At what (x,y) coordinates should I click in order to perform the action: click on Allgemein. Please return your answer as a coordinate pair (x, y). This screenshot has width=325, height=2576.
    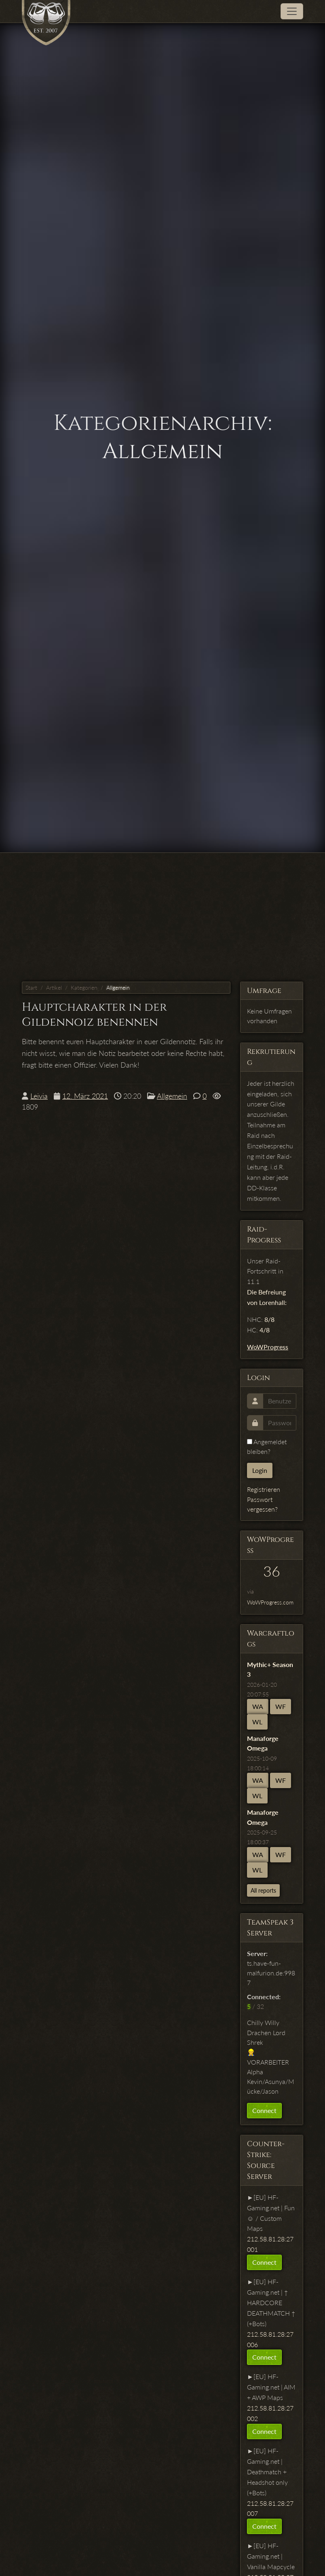
    Looking at the image, I should click on (118, 987).